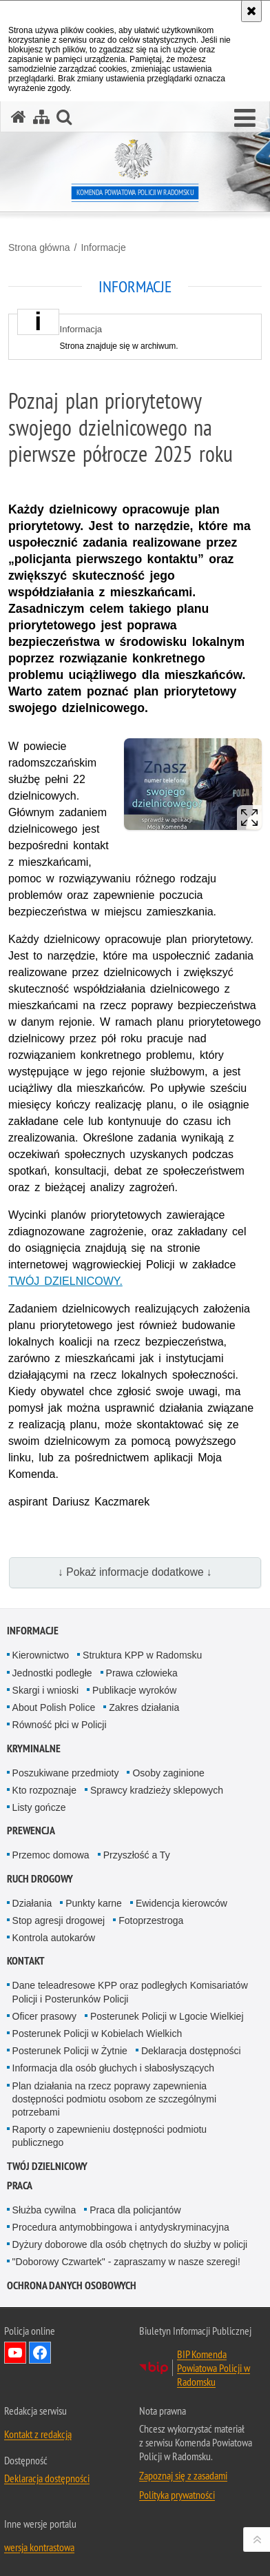  Describe the element at coordinates (39, 1807) in the screenshot. I see `Listy gończe` at that location.